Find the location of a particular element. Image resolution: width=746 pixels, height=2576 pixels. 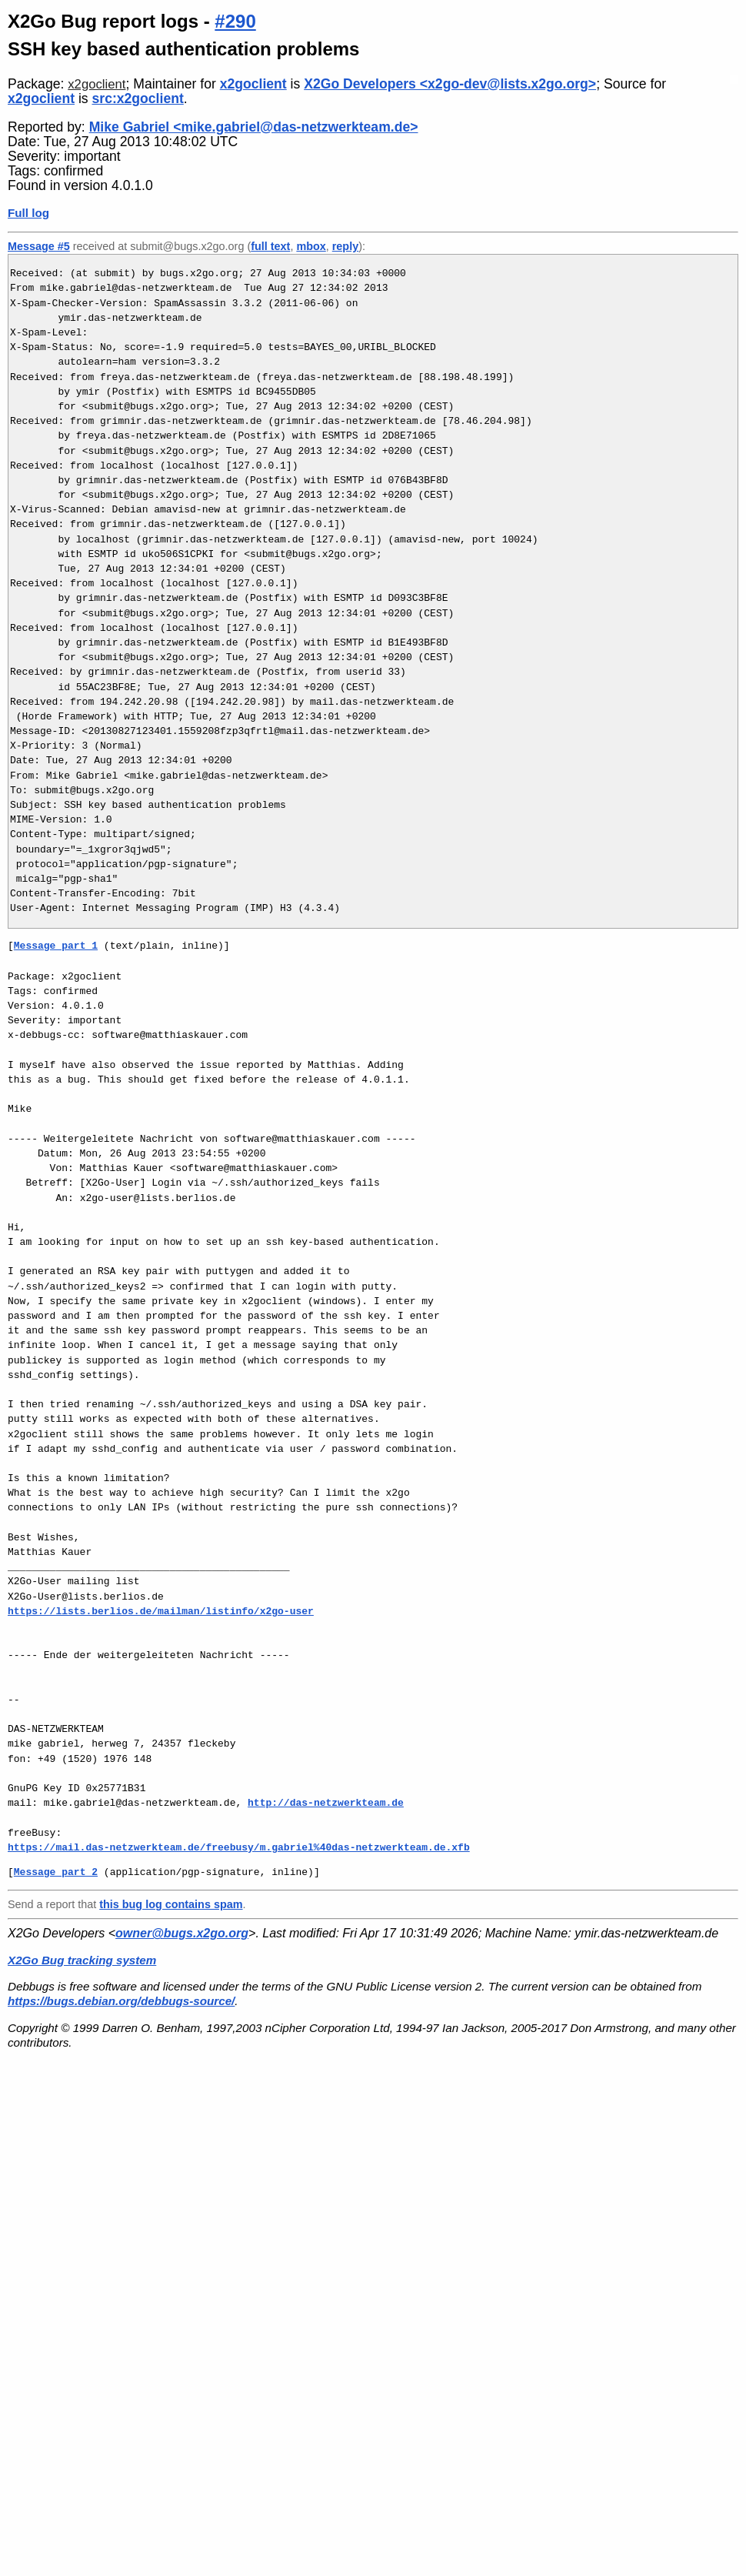

Message part 2 is located at coordinates (56, 1872).